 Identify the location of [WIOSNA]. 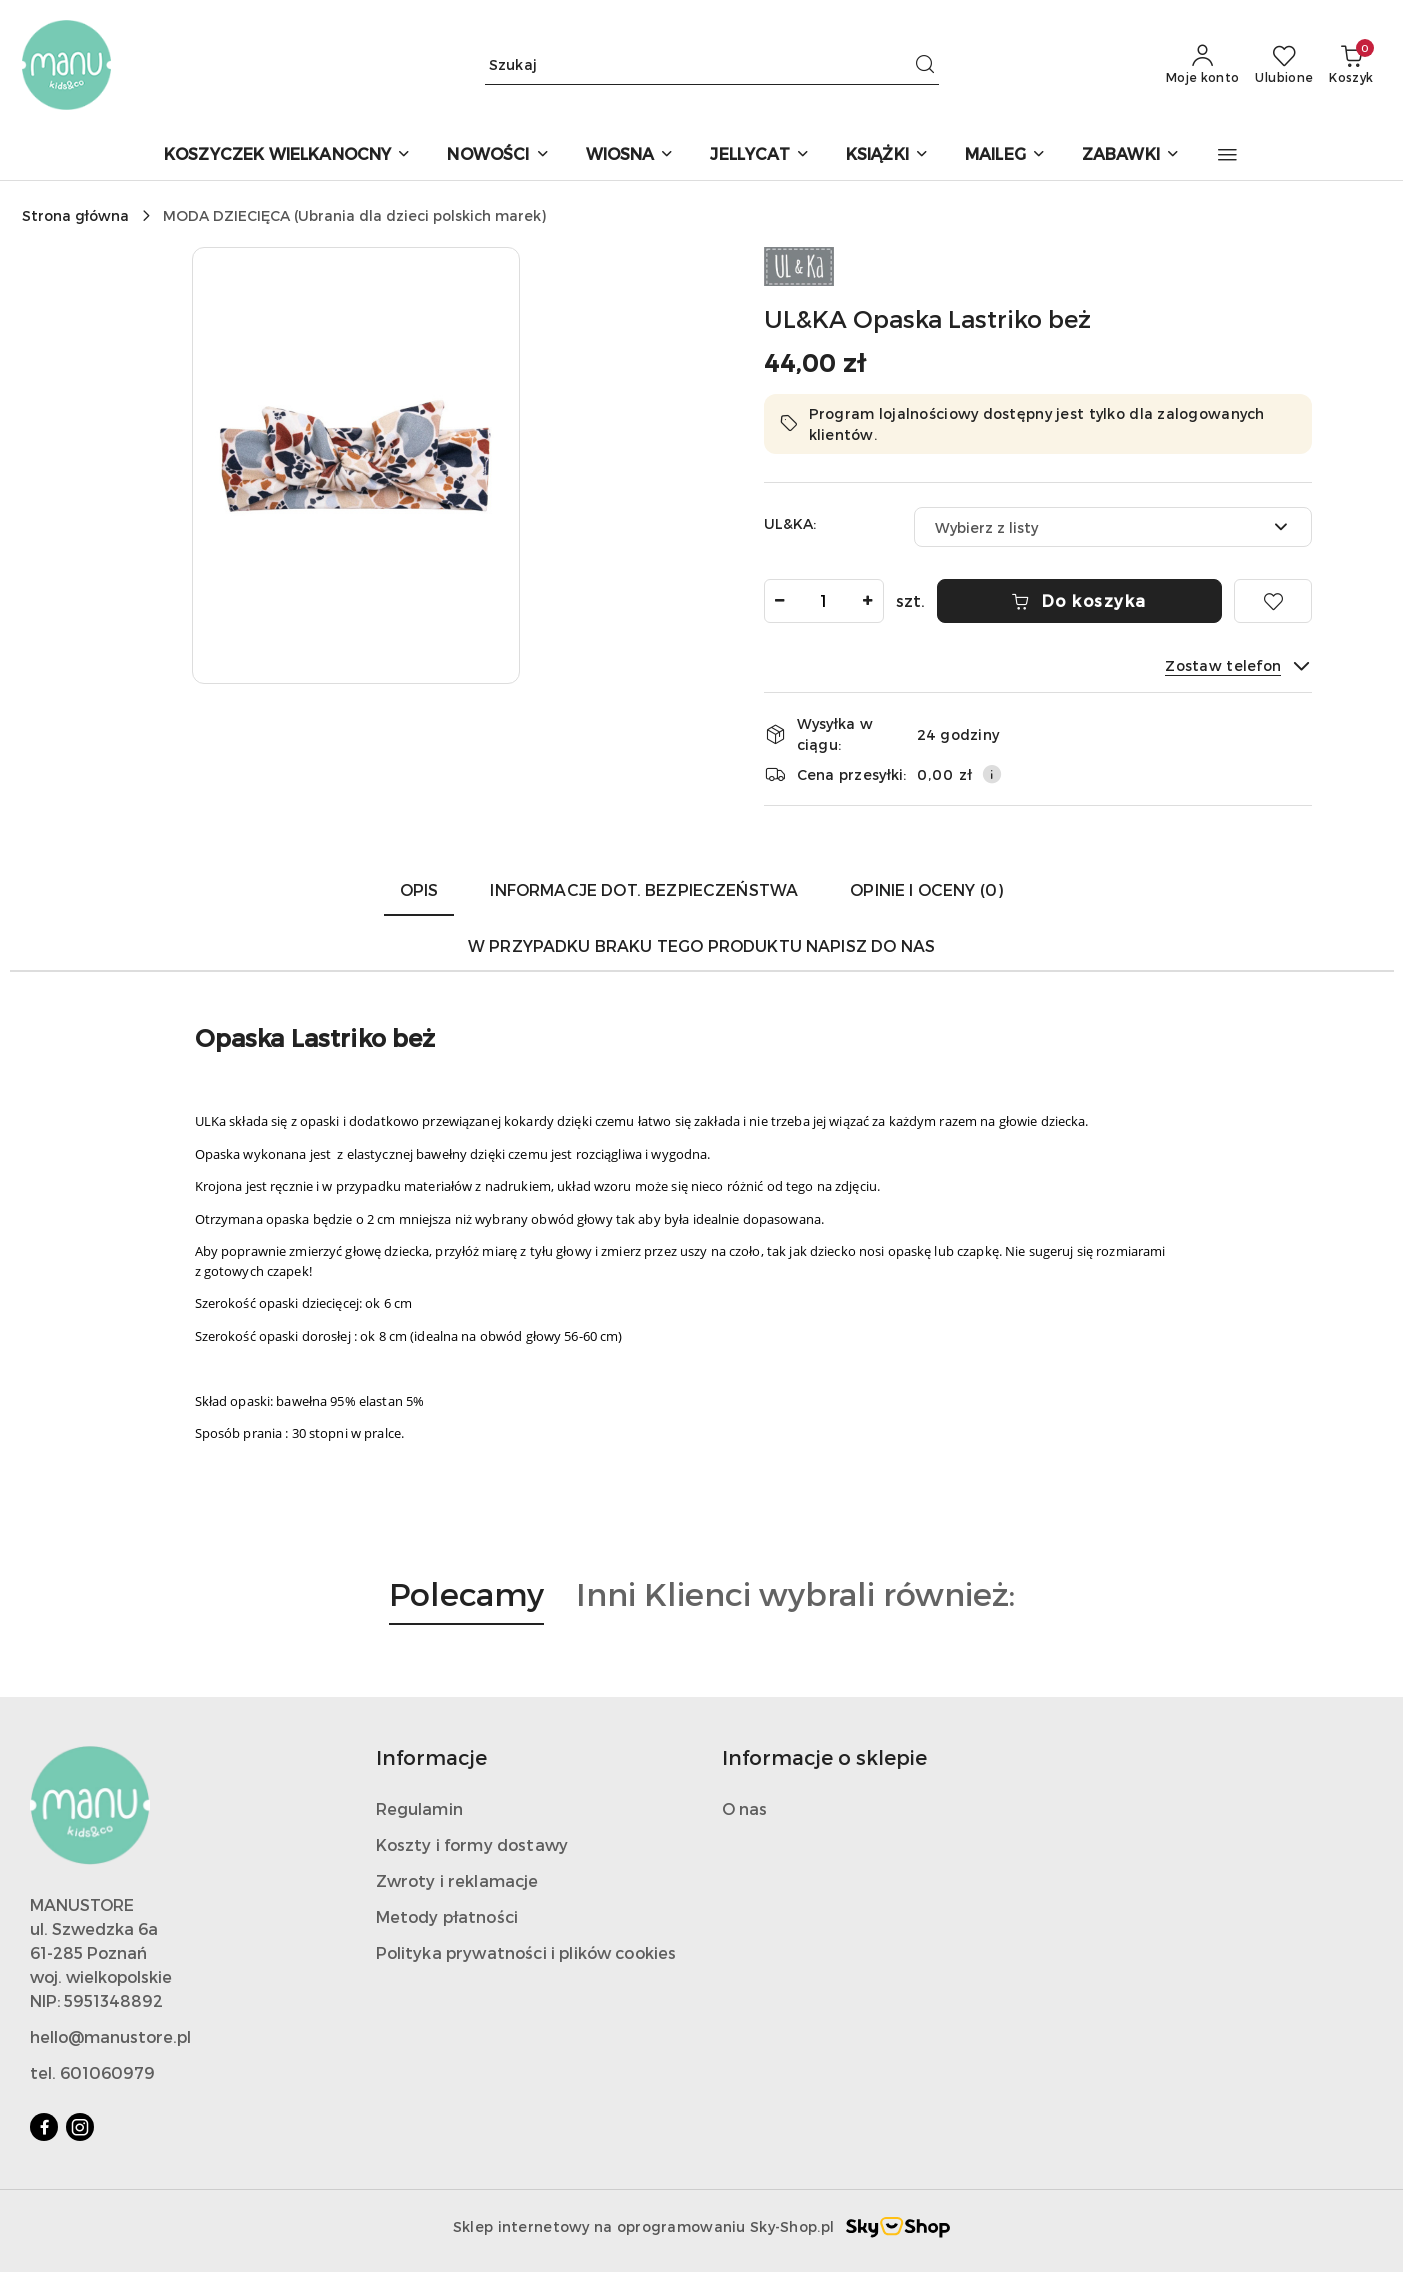
(630, 155).